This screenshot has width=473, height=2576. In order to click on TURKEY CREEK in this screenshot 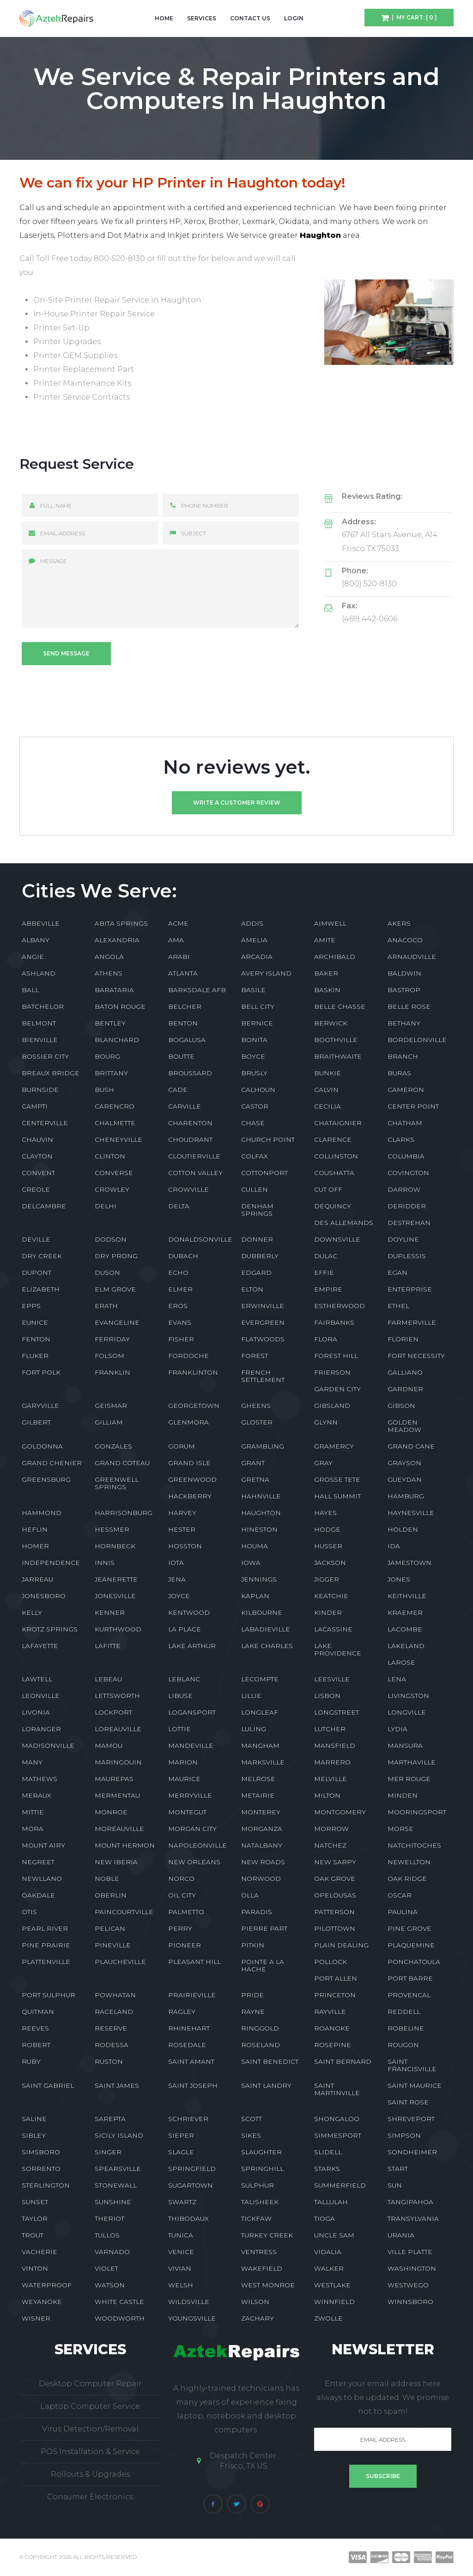, I will do `click(267, 2235)`.